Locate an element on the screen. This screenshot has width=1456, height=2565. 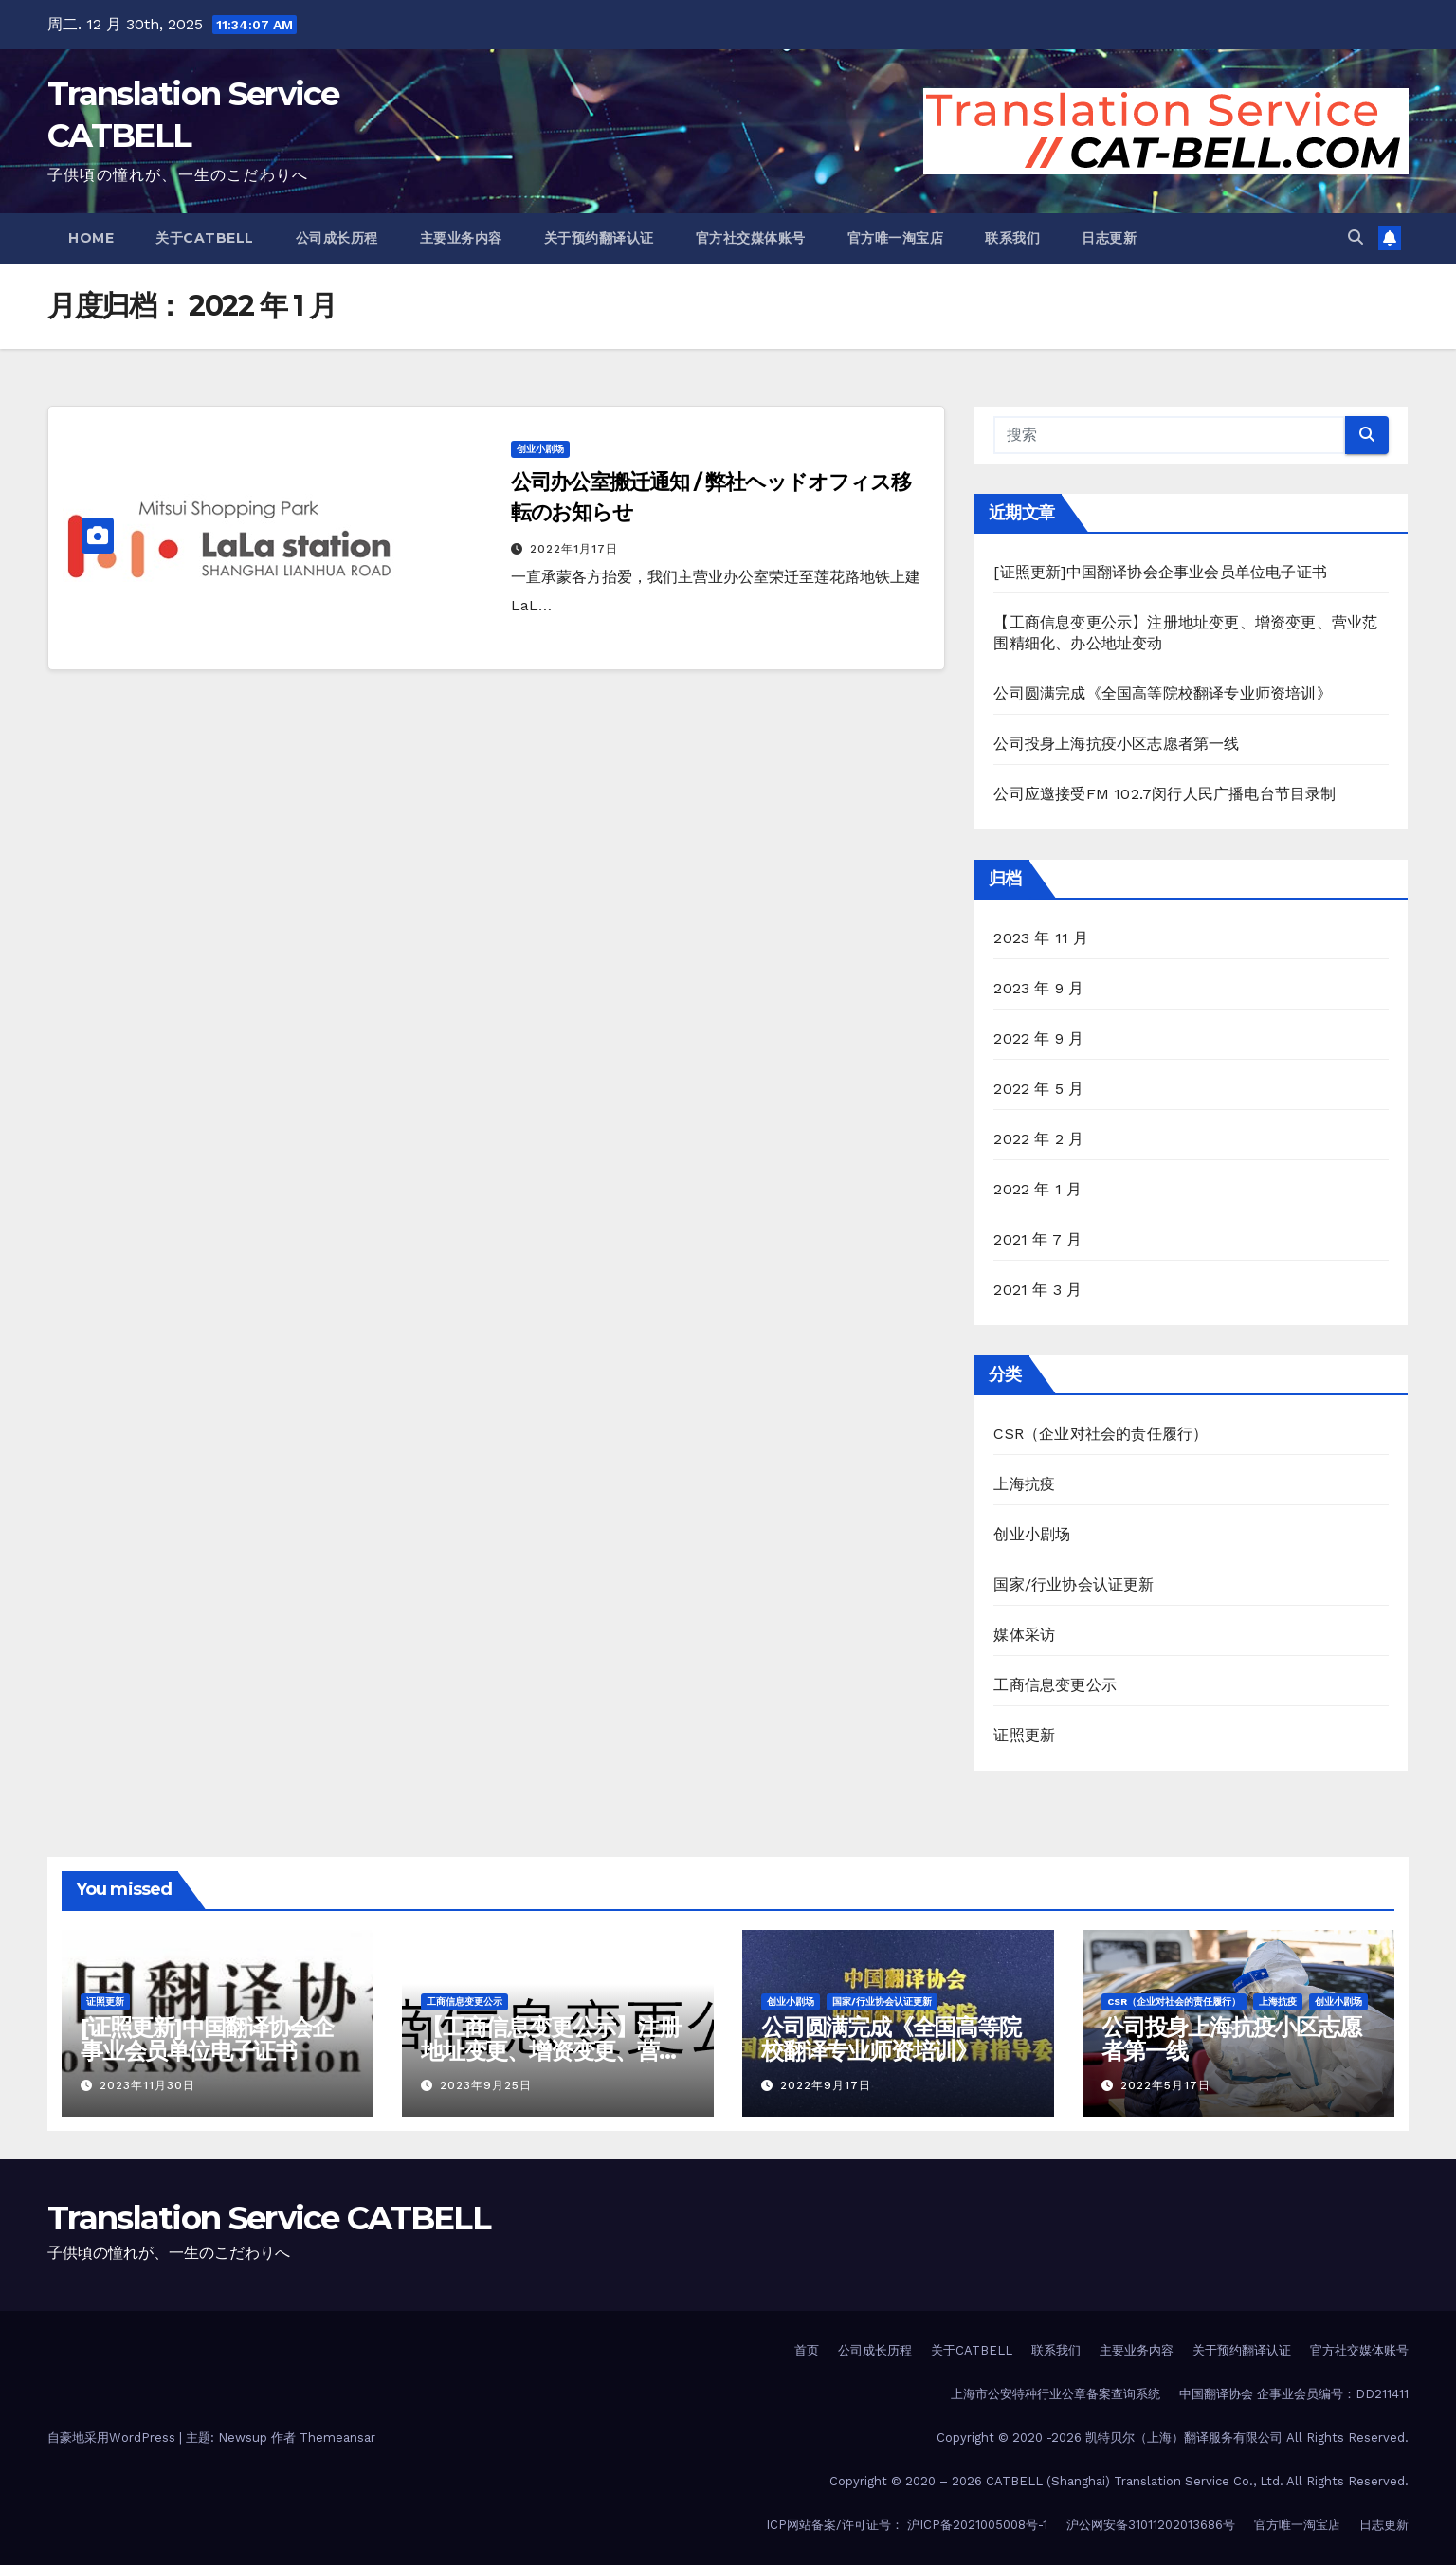
[button] is located at coordinates (1355, 237).